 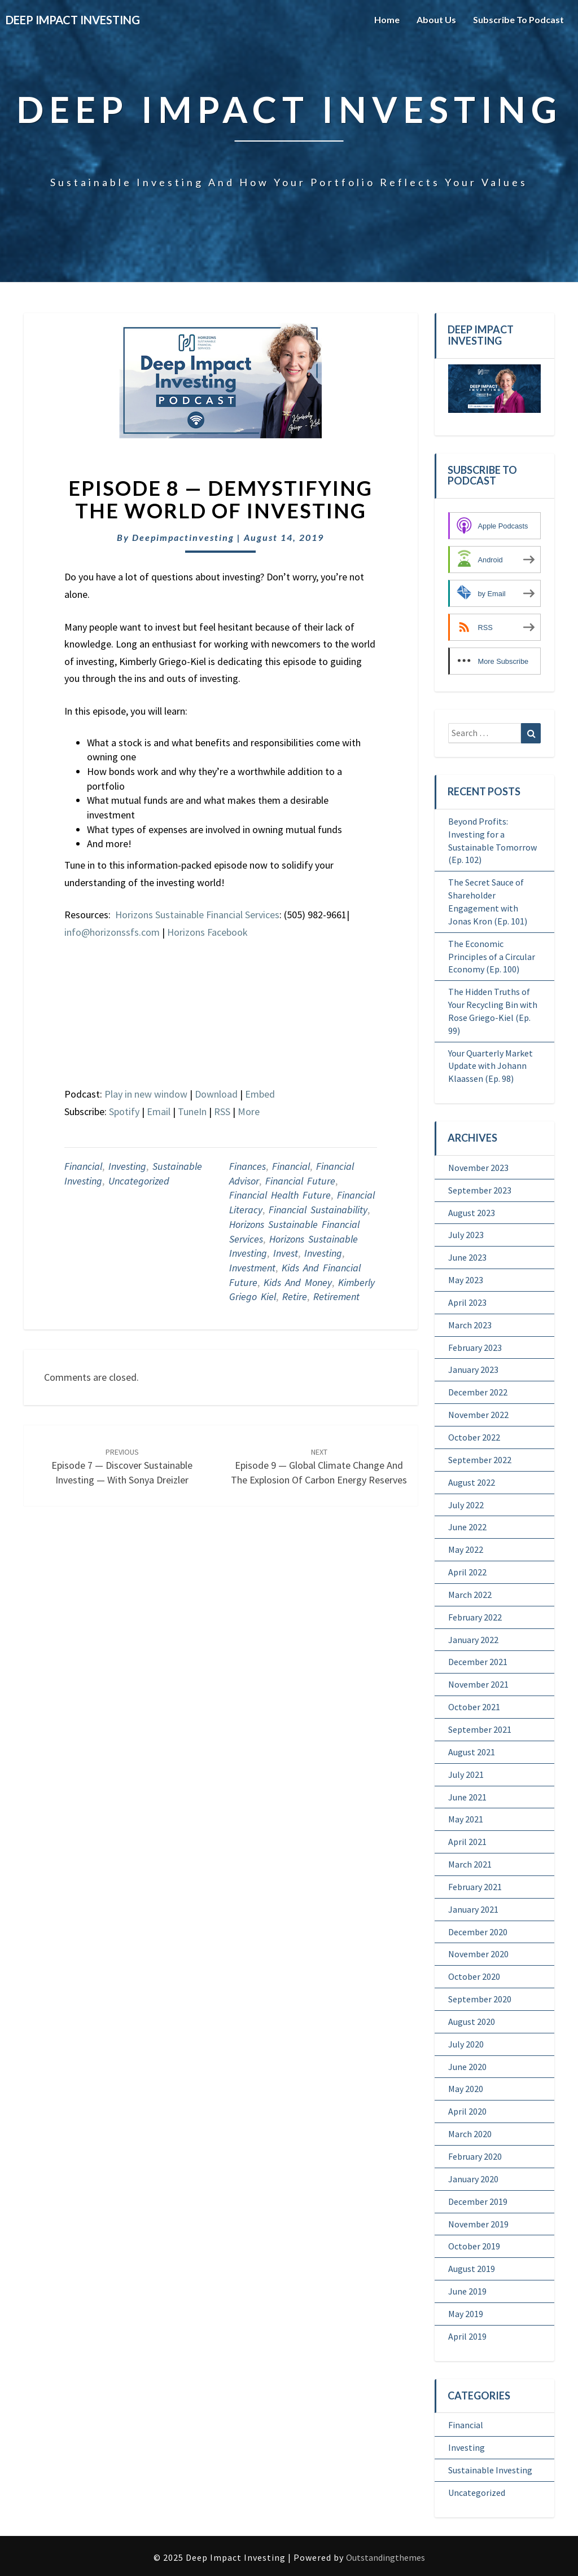 I want to click on April 2021, so click(x=467, y=1841).